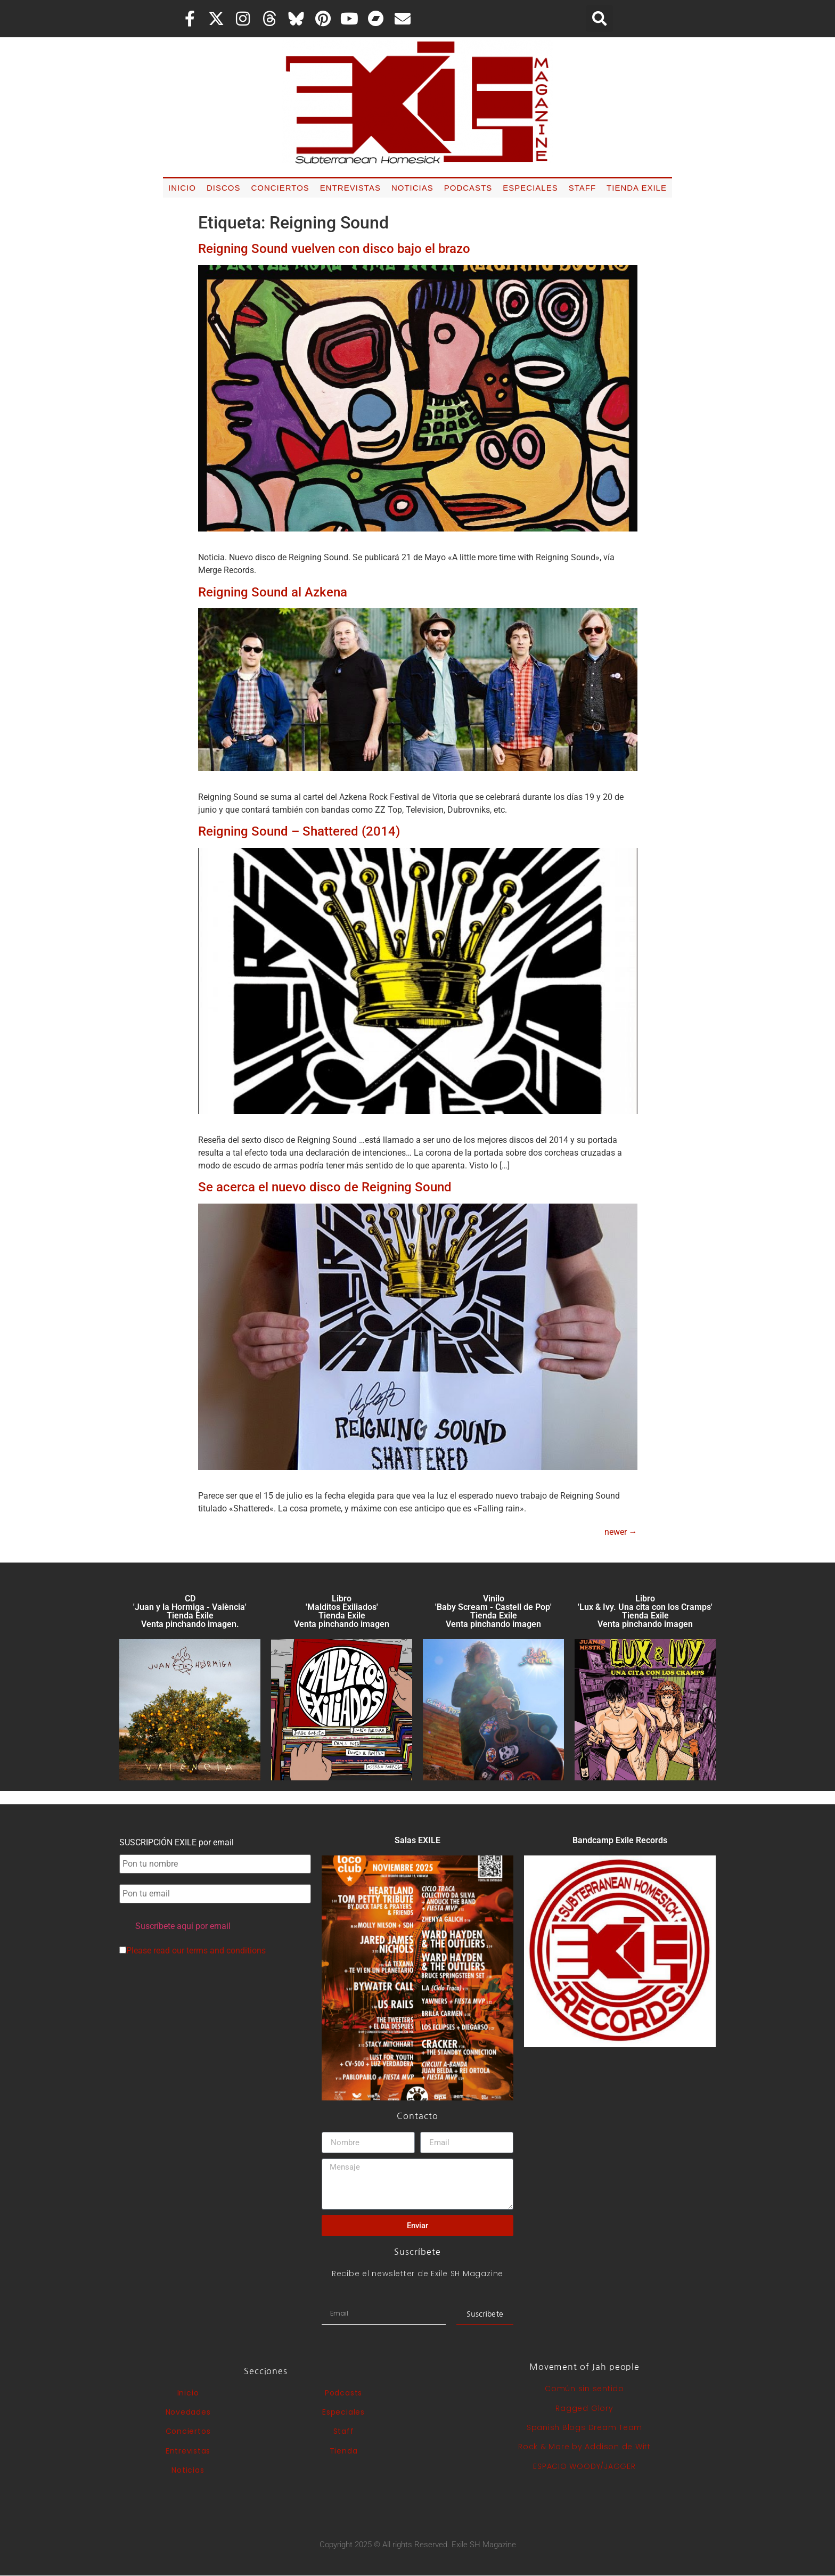 Image resolution: width=835 pixels, height=2576 pixels. I want to click on Please read our, so click(192, 1951).